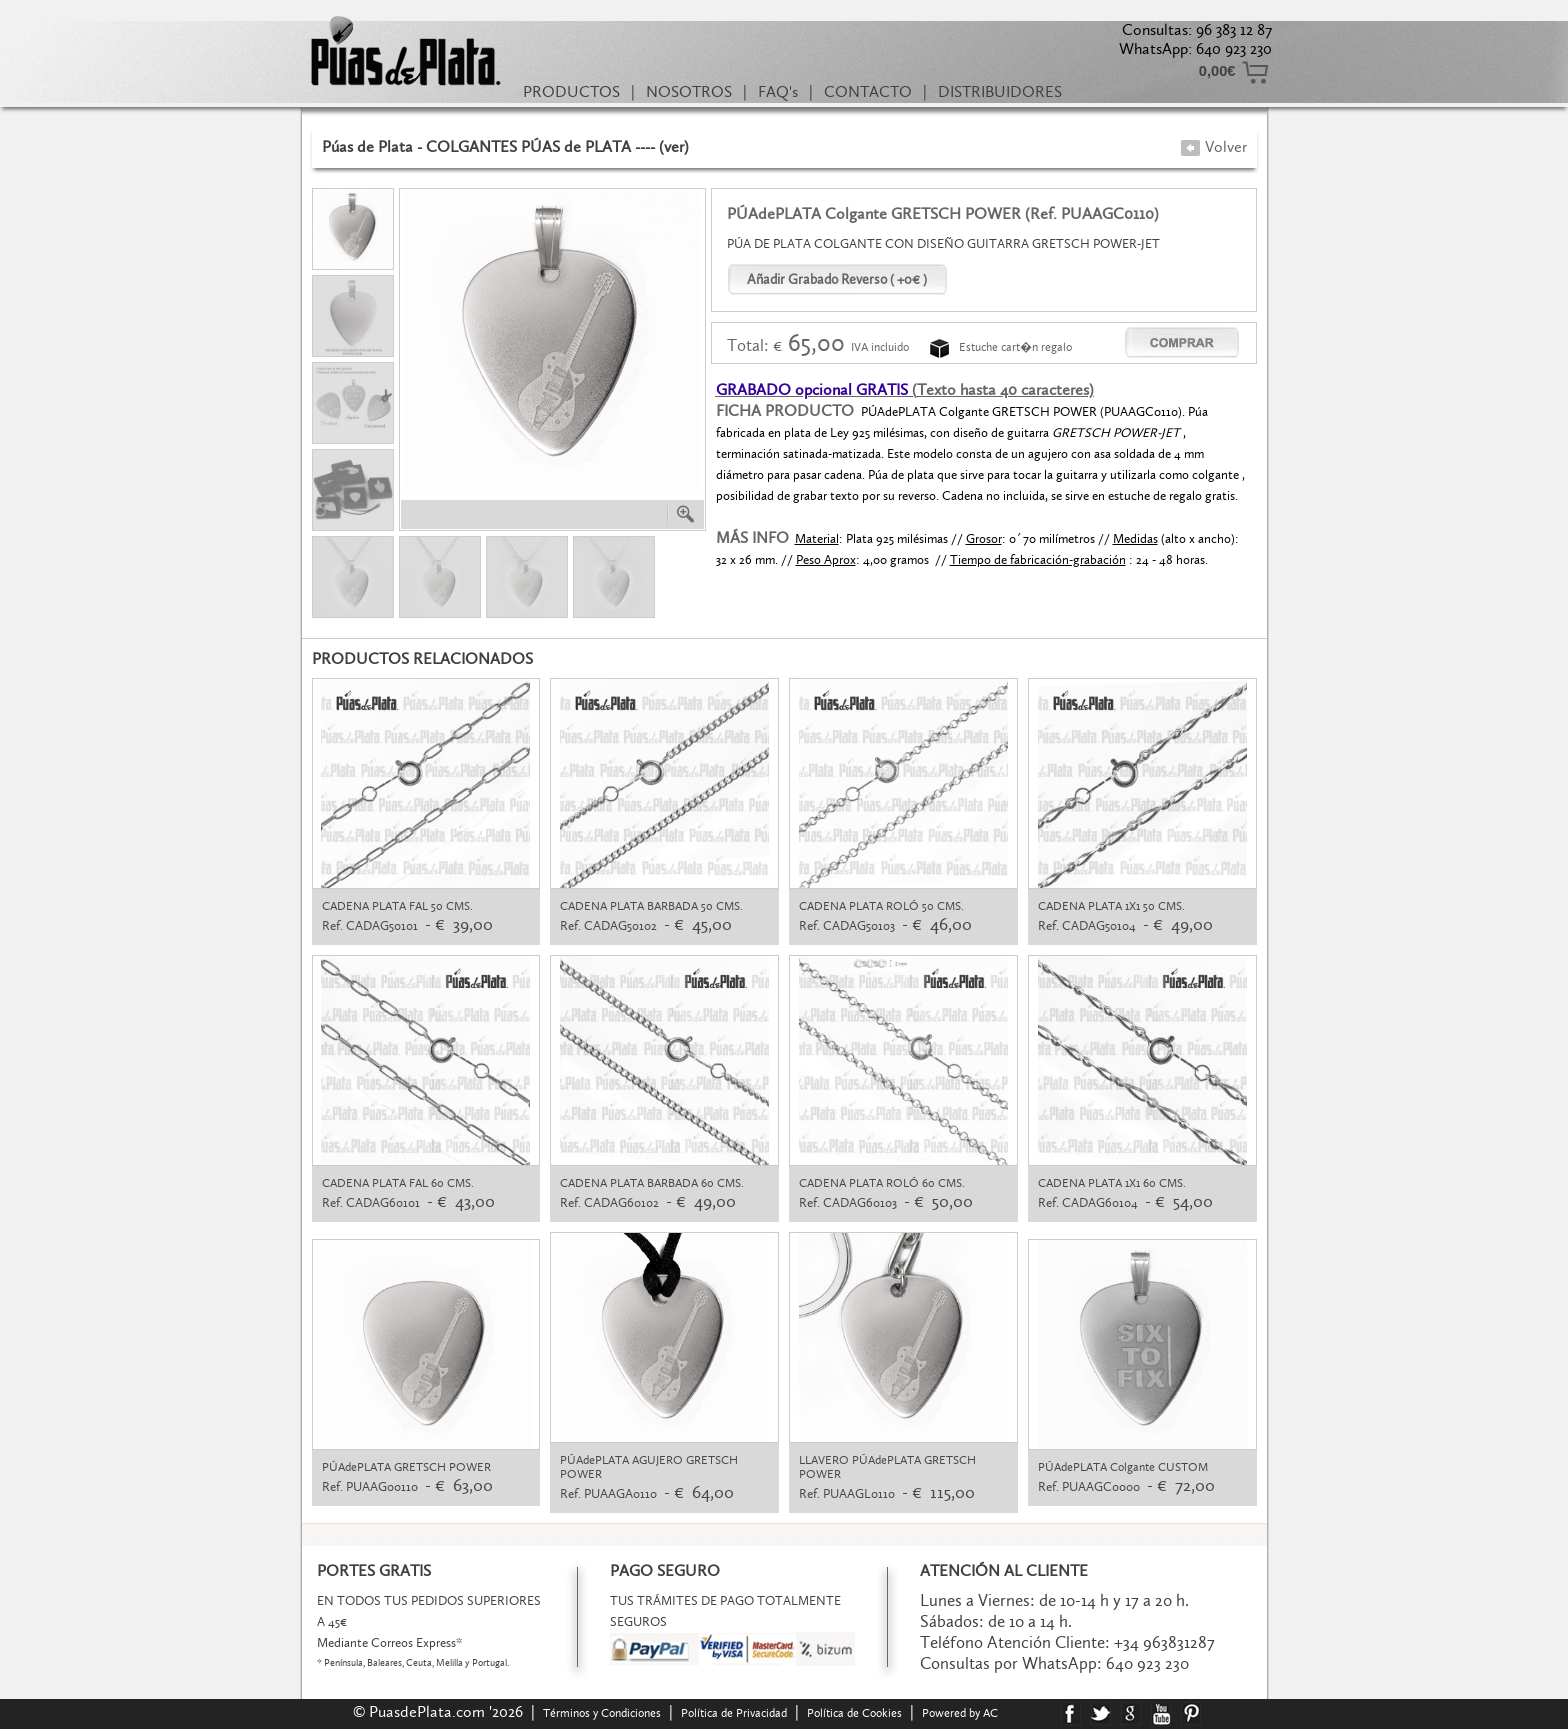 The width and height of the screenshot is (1568, 1729). I want to click on Volver, so click(1213, 146).